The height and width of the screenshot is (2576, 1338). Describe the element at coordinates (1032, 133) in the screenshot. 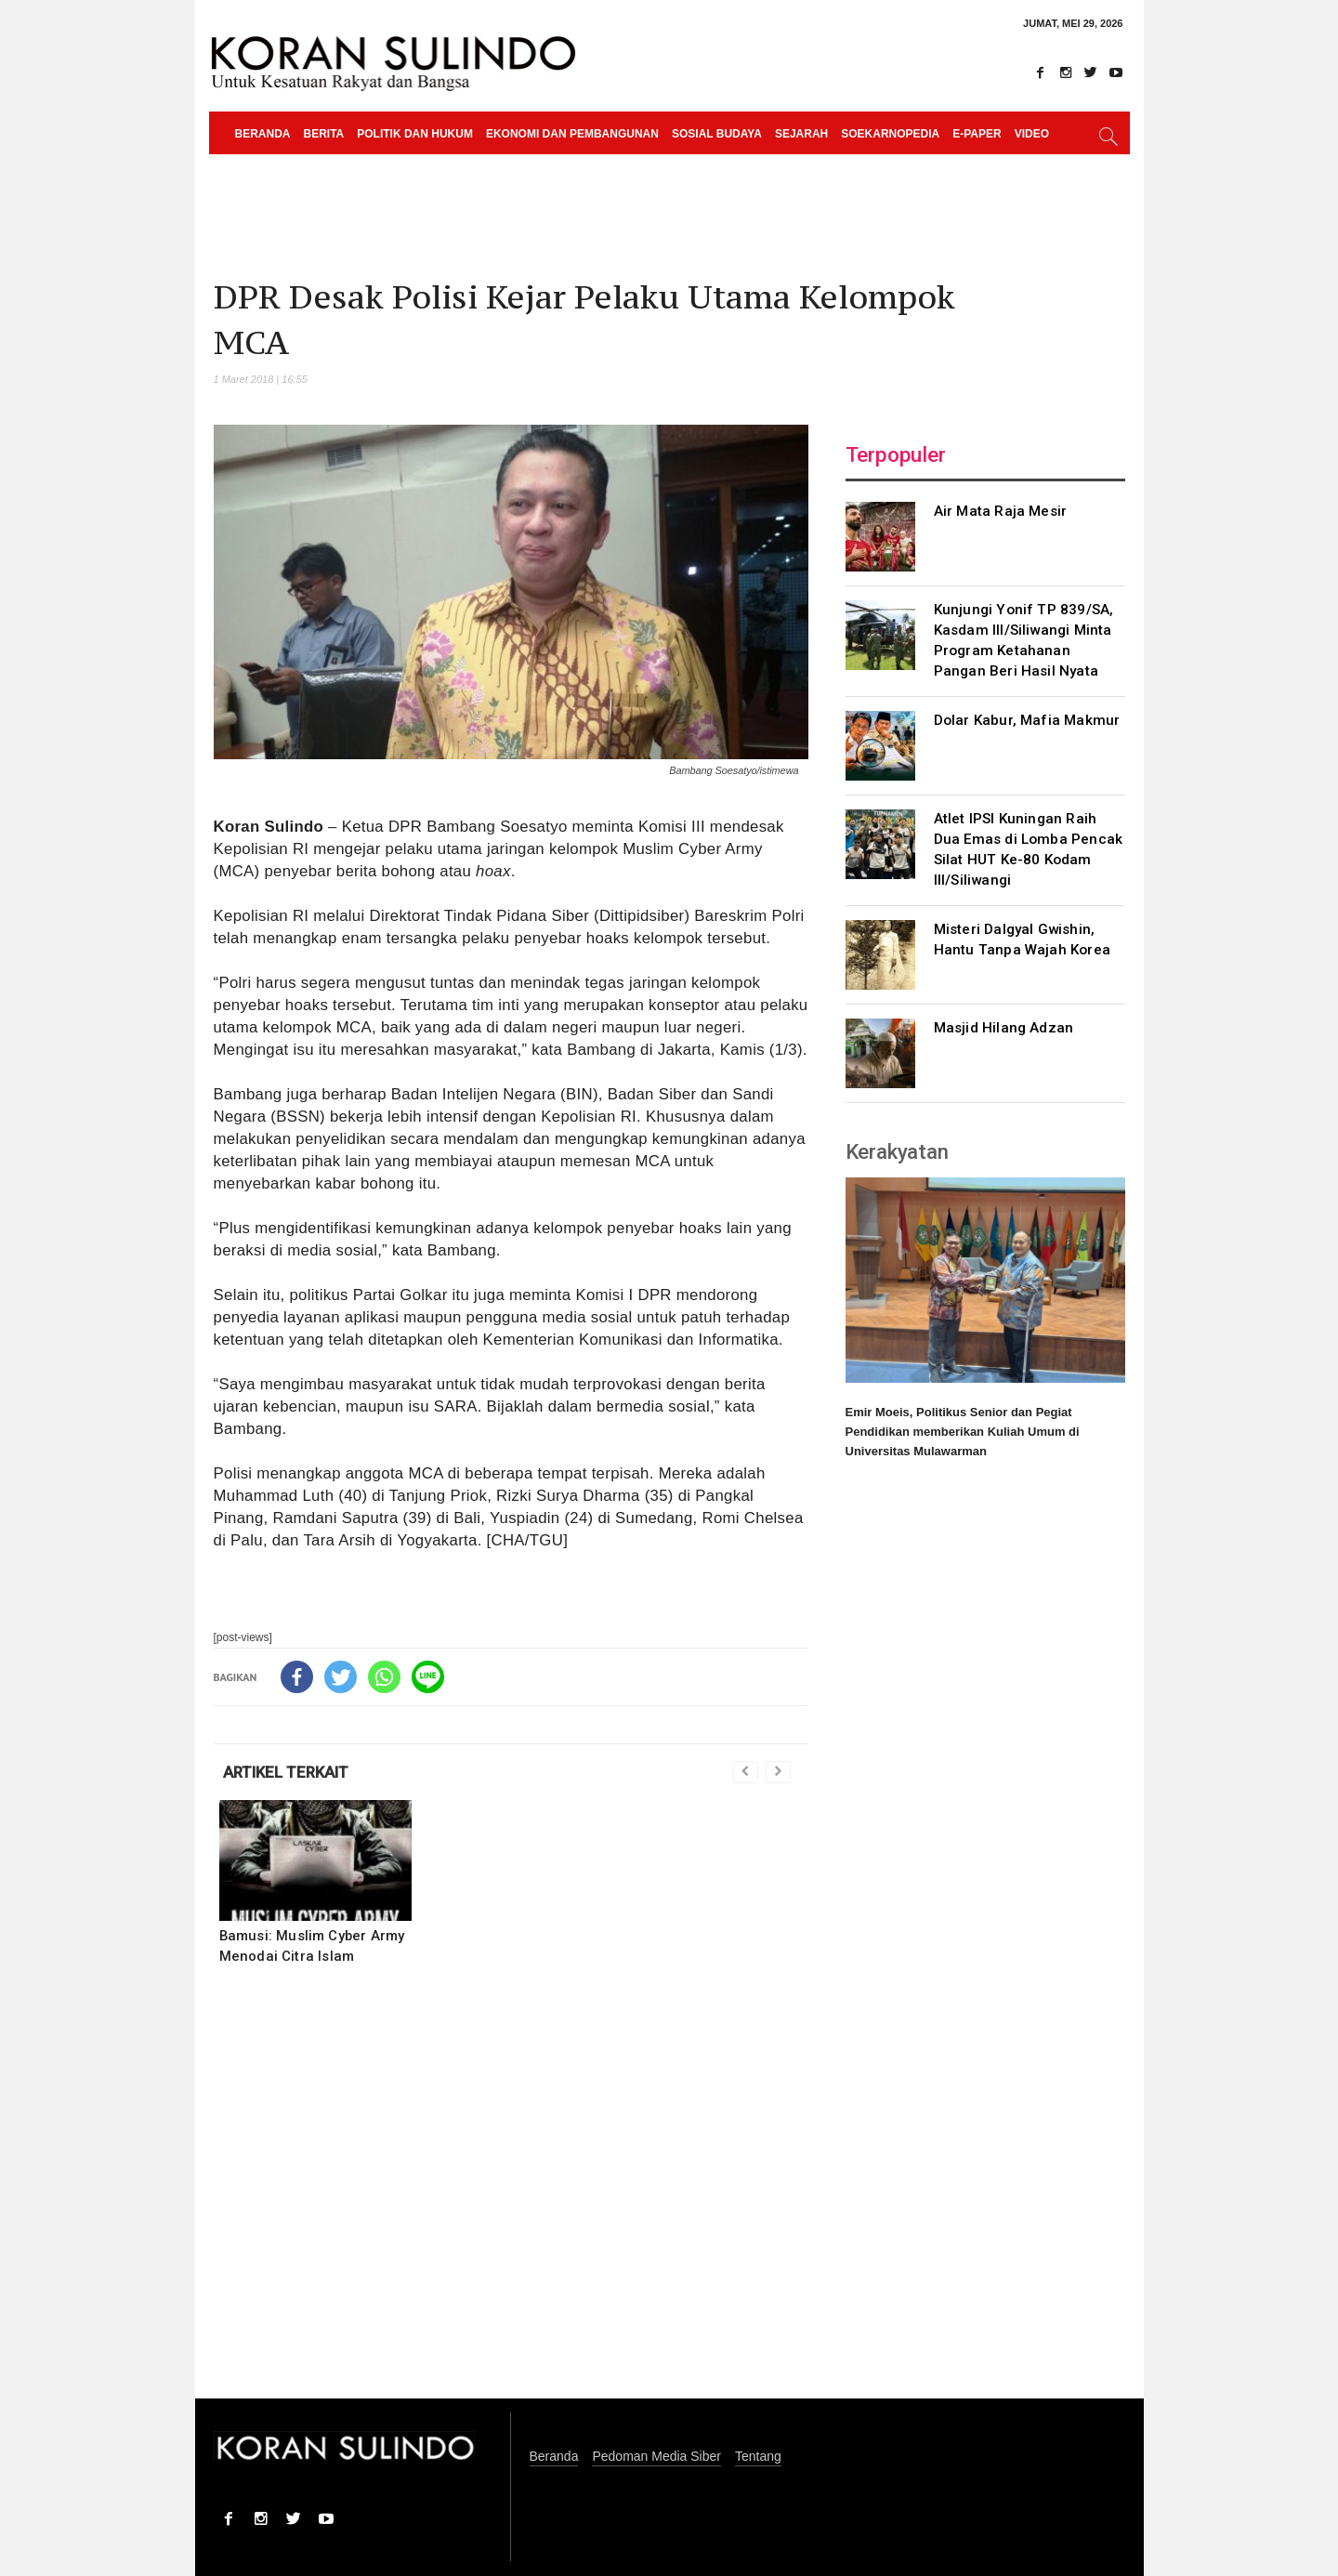

I see `Video` at that location.